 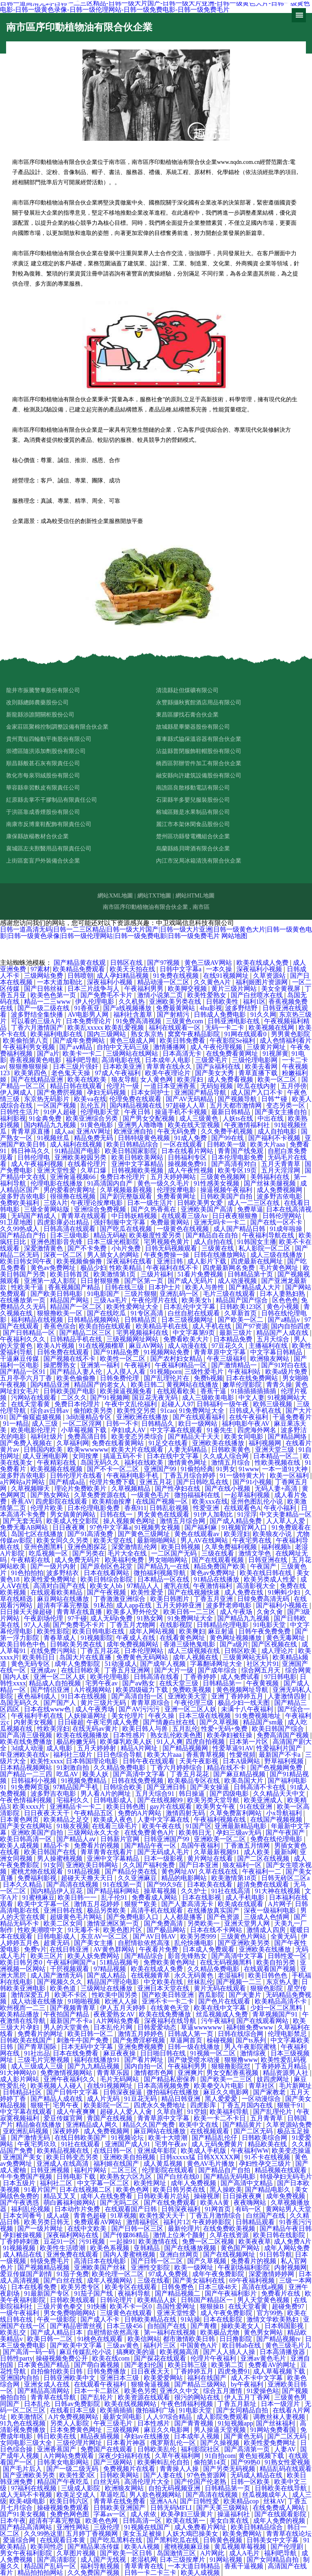 I want to click on 国产美女福利在线, so click(x=199, y=2280).